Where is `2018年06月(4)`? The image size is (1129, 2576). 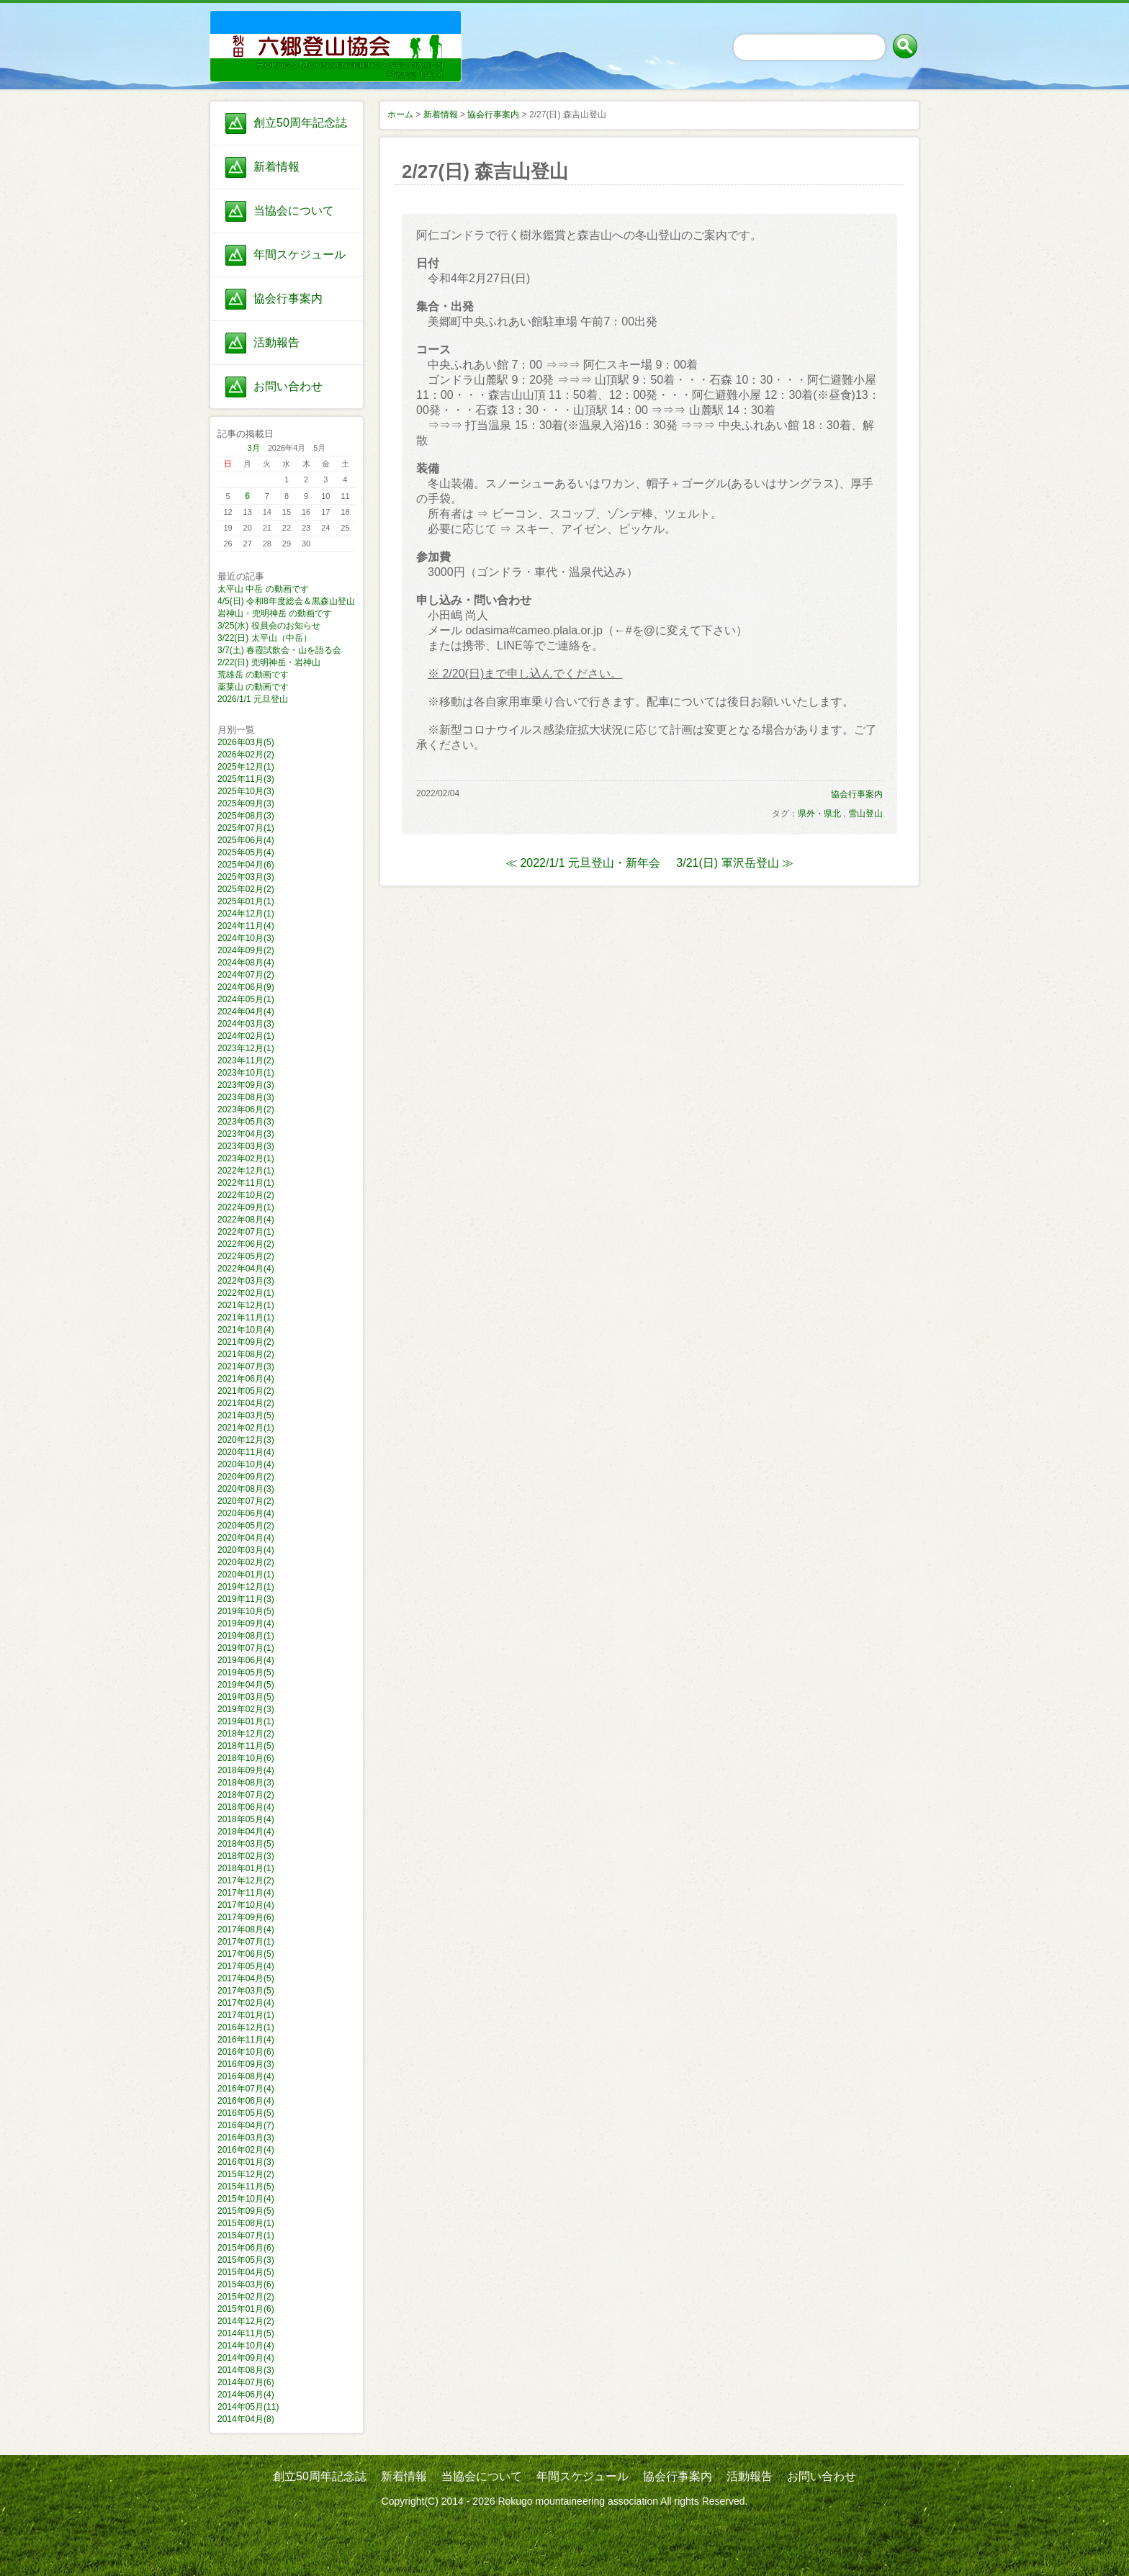 2018年06月(4) is located at coordinates (245, 1807).